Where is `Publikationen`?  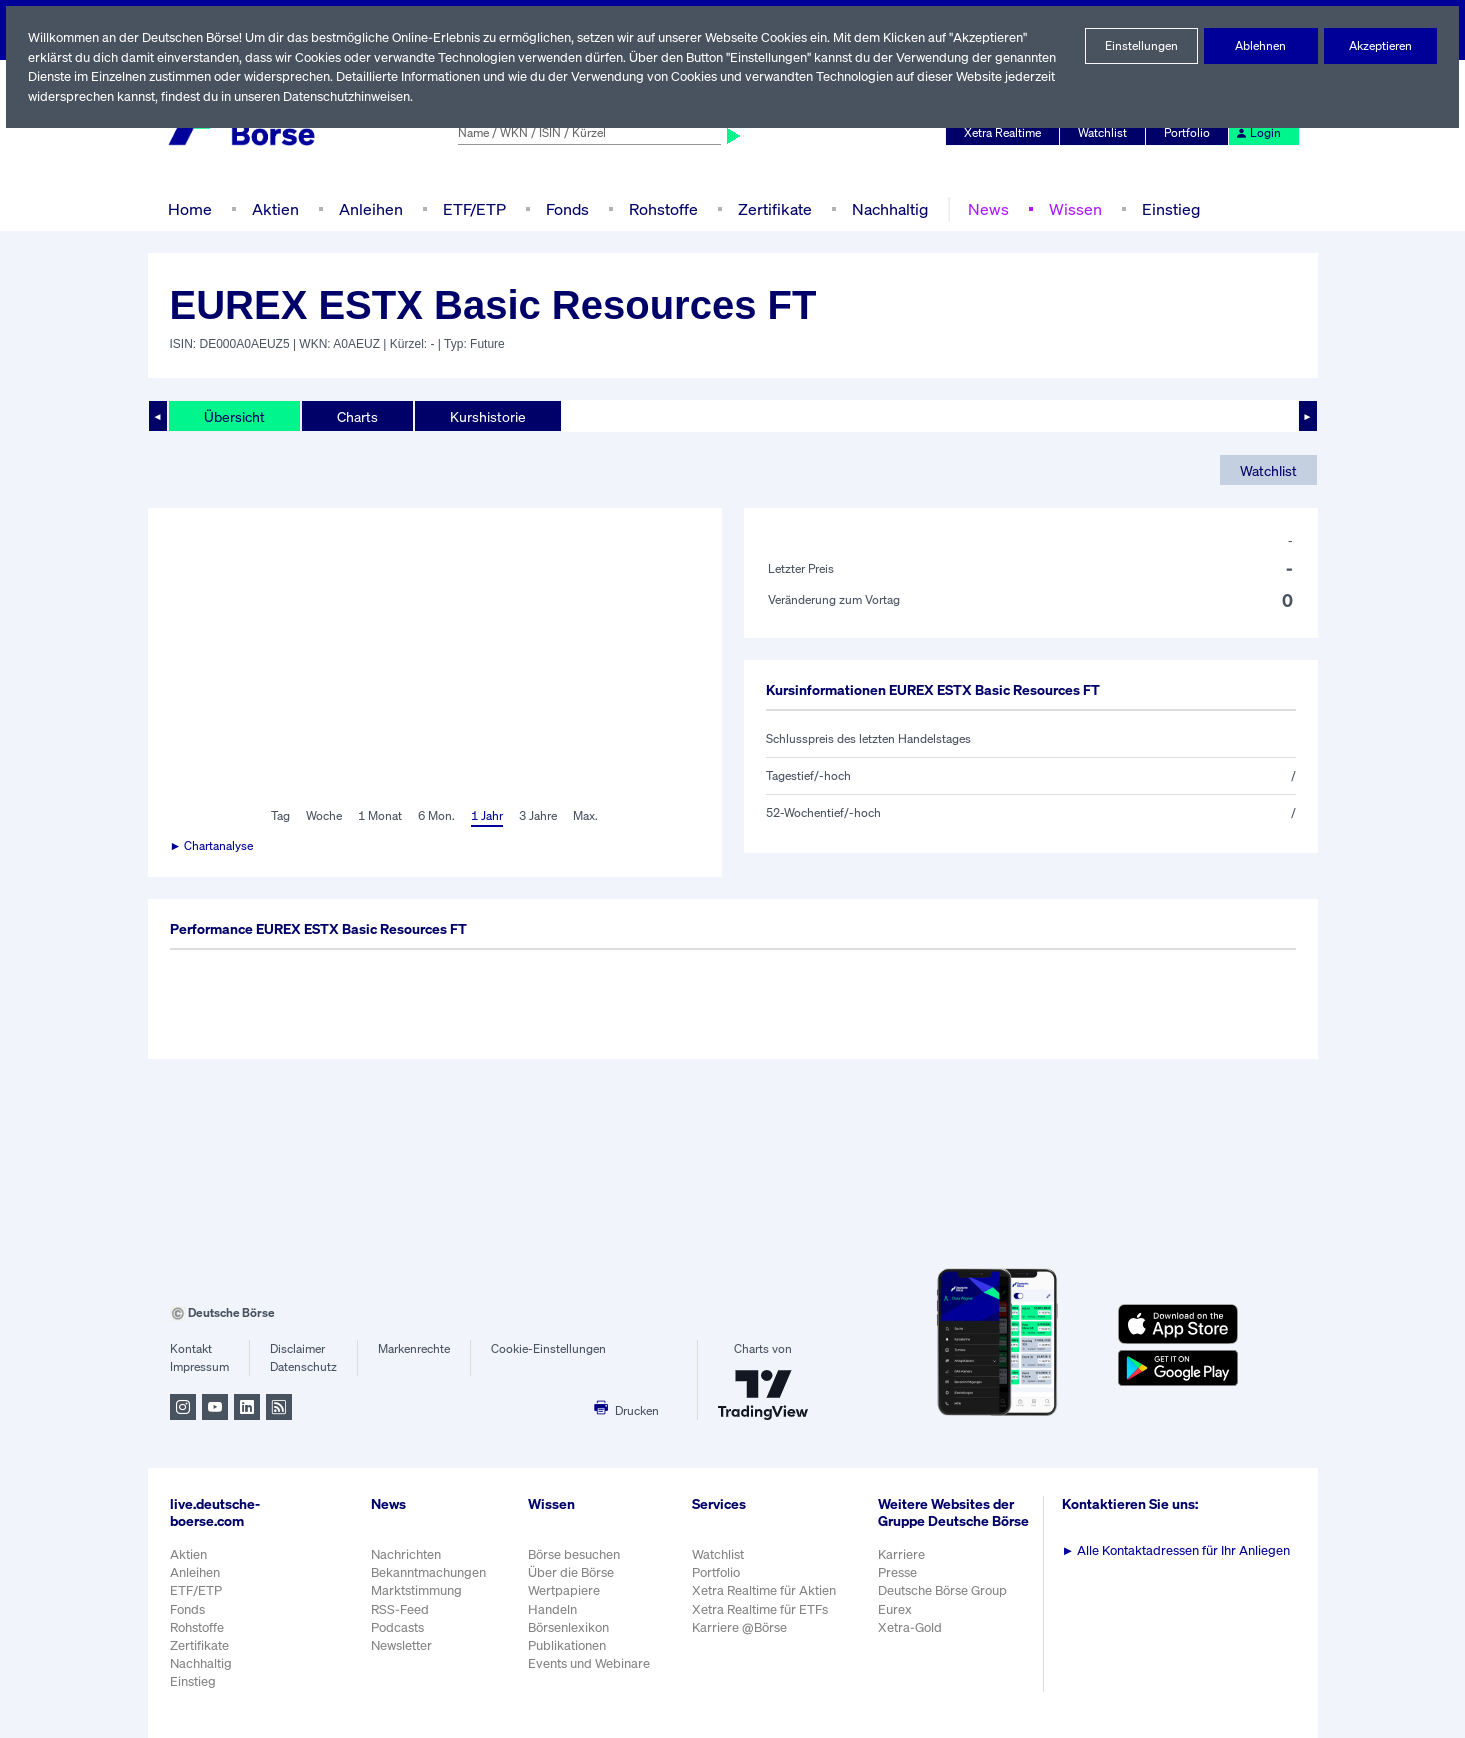
Publikationen is located at coordinates (567, 1645).